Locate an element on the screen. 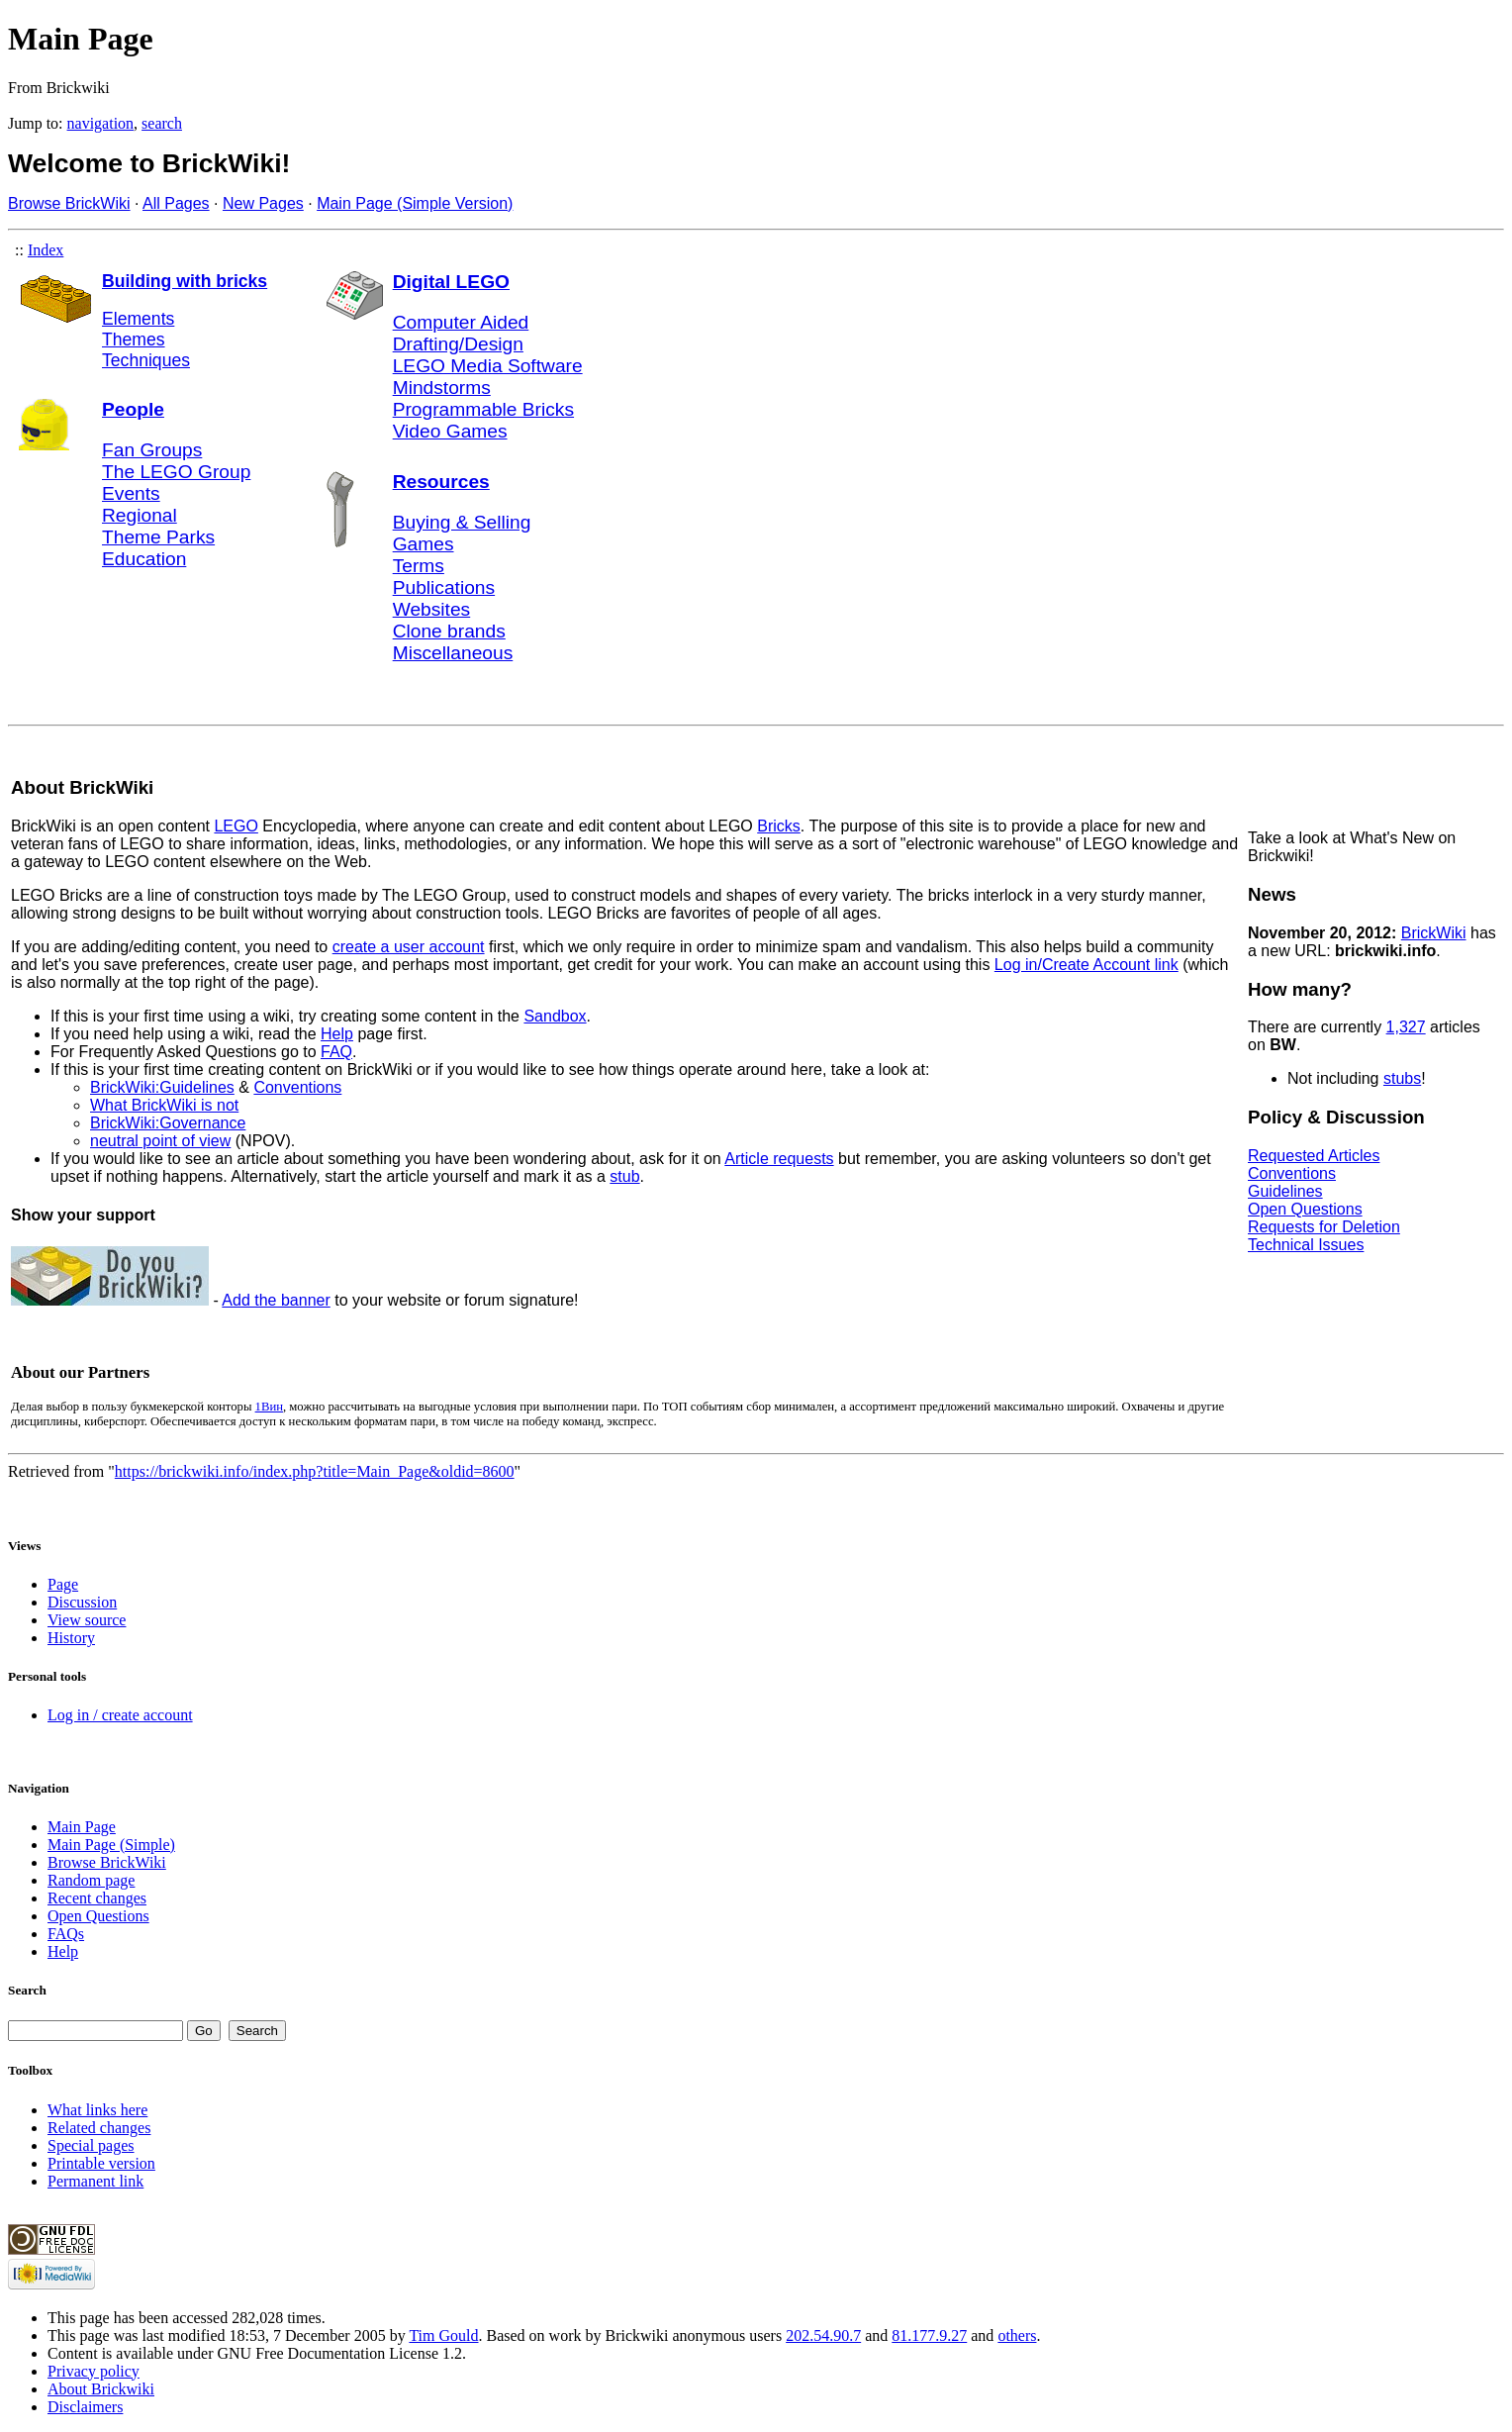 Image resolution: width=1512 pixels, height=2432 pixels. create a user account is located at coordinates (408, 946).